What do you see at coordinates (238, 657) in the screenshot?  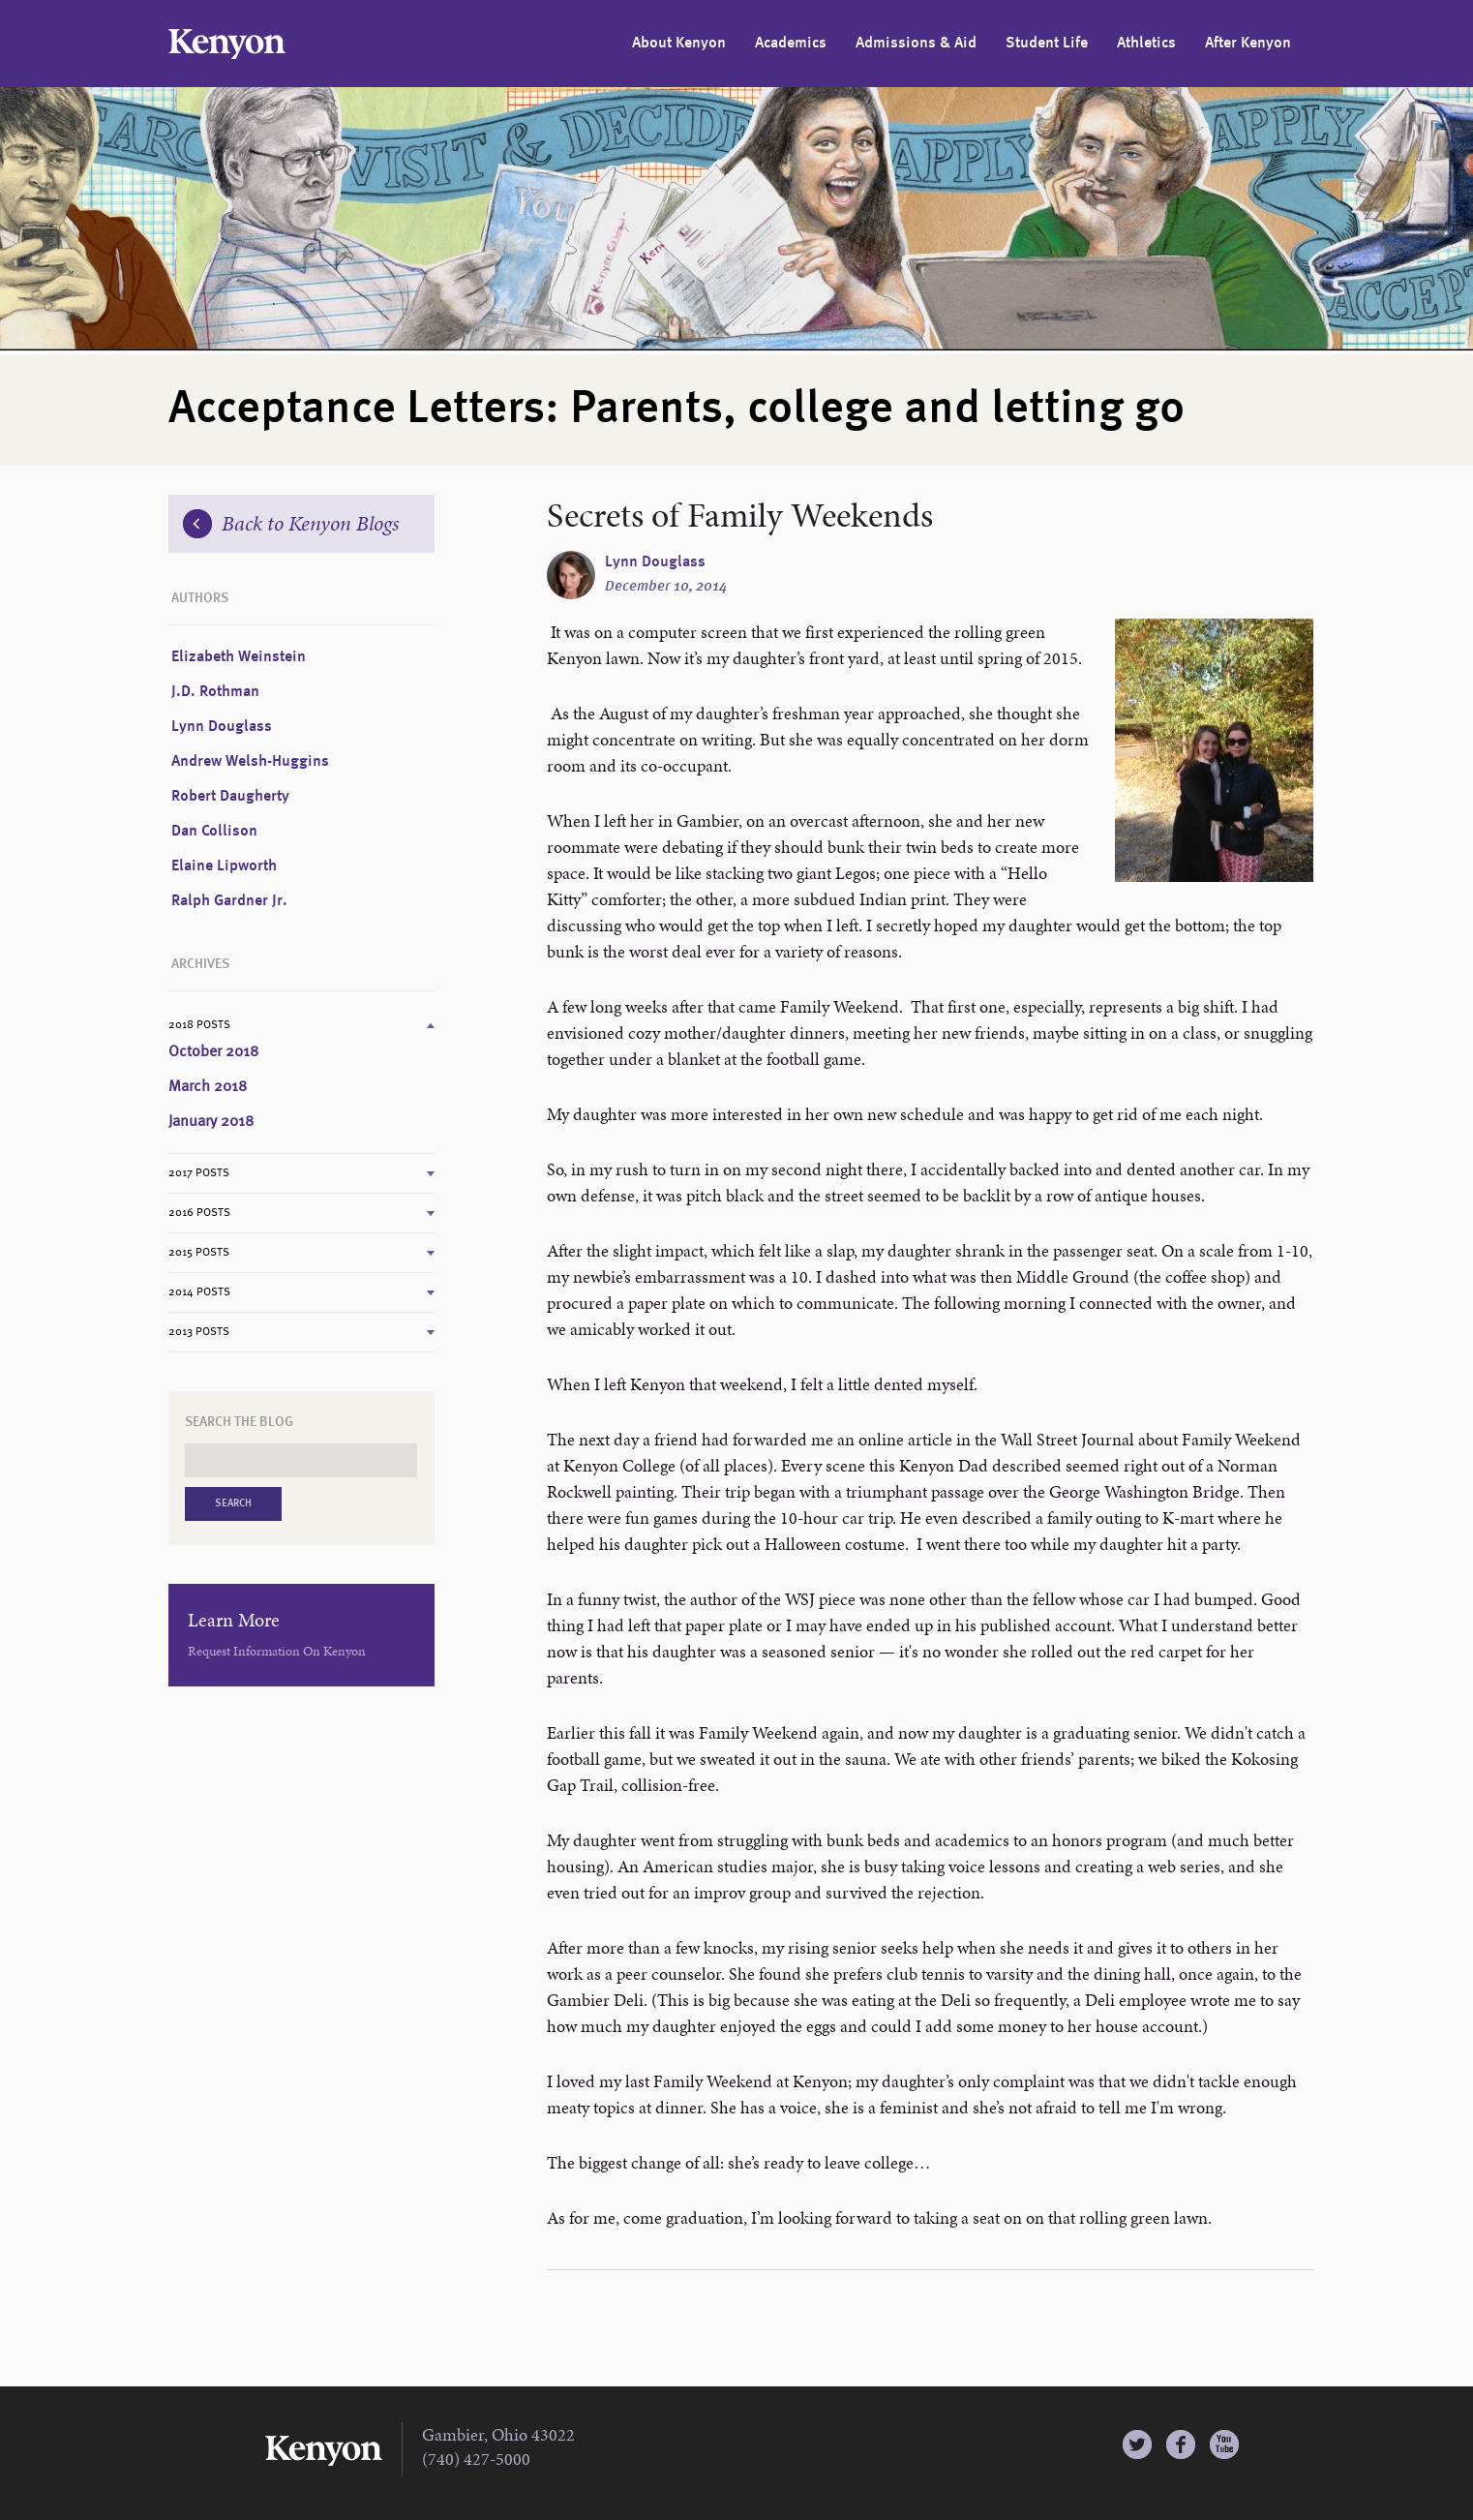 I see `Elizabeth Weinstein` at bounding box center [238, 657].